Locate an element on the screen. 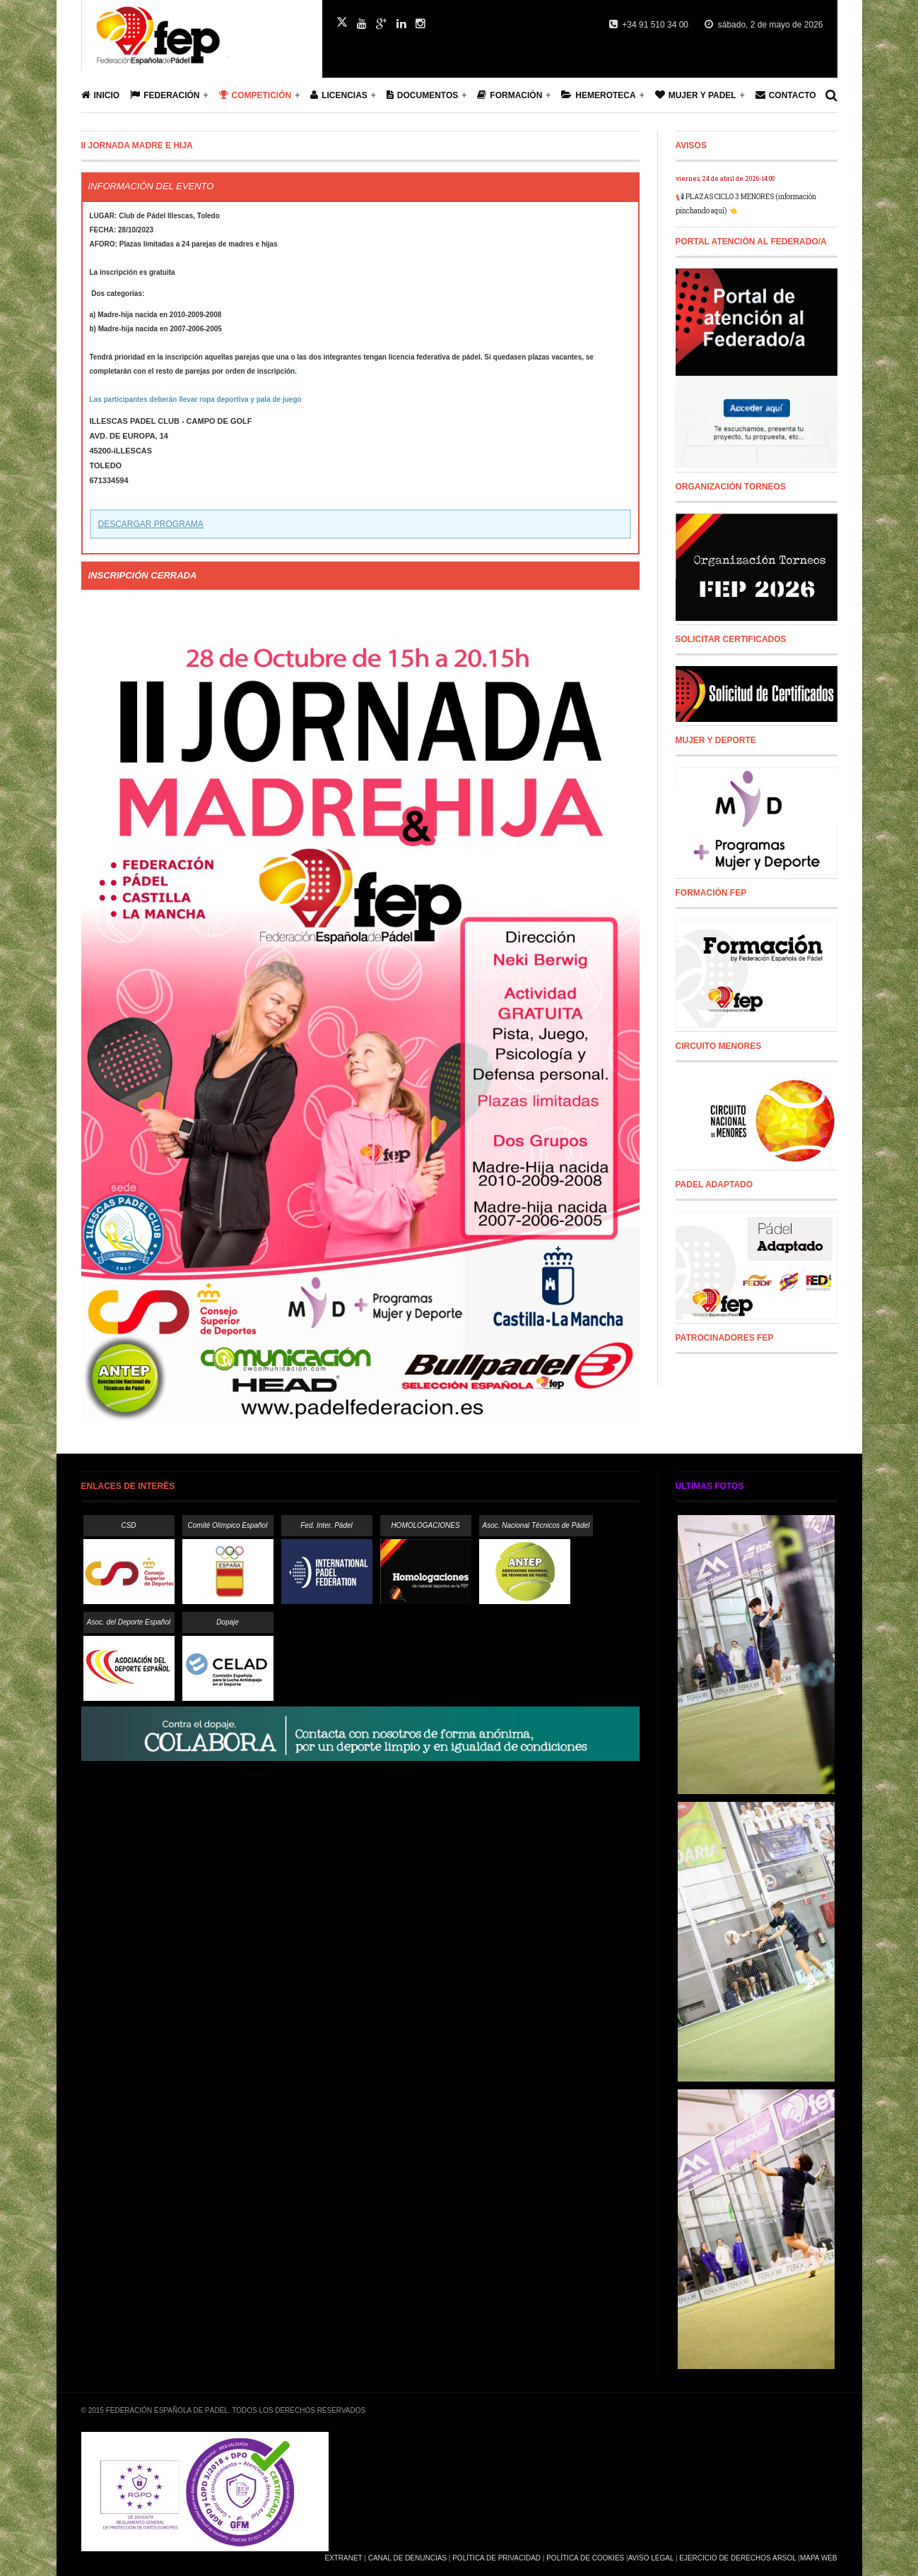 This screenshot has height=2576, width=918. Hemeroteca is located at coordinates (598, 95).